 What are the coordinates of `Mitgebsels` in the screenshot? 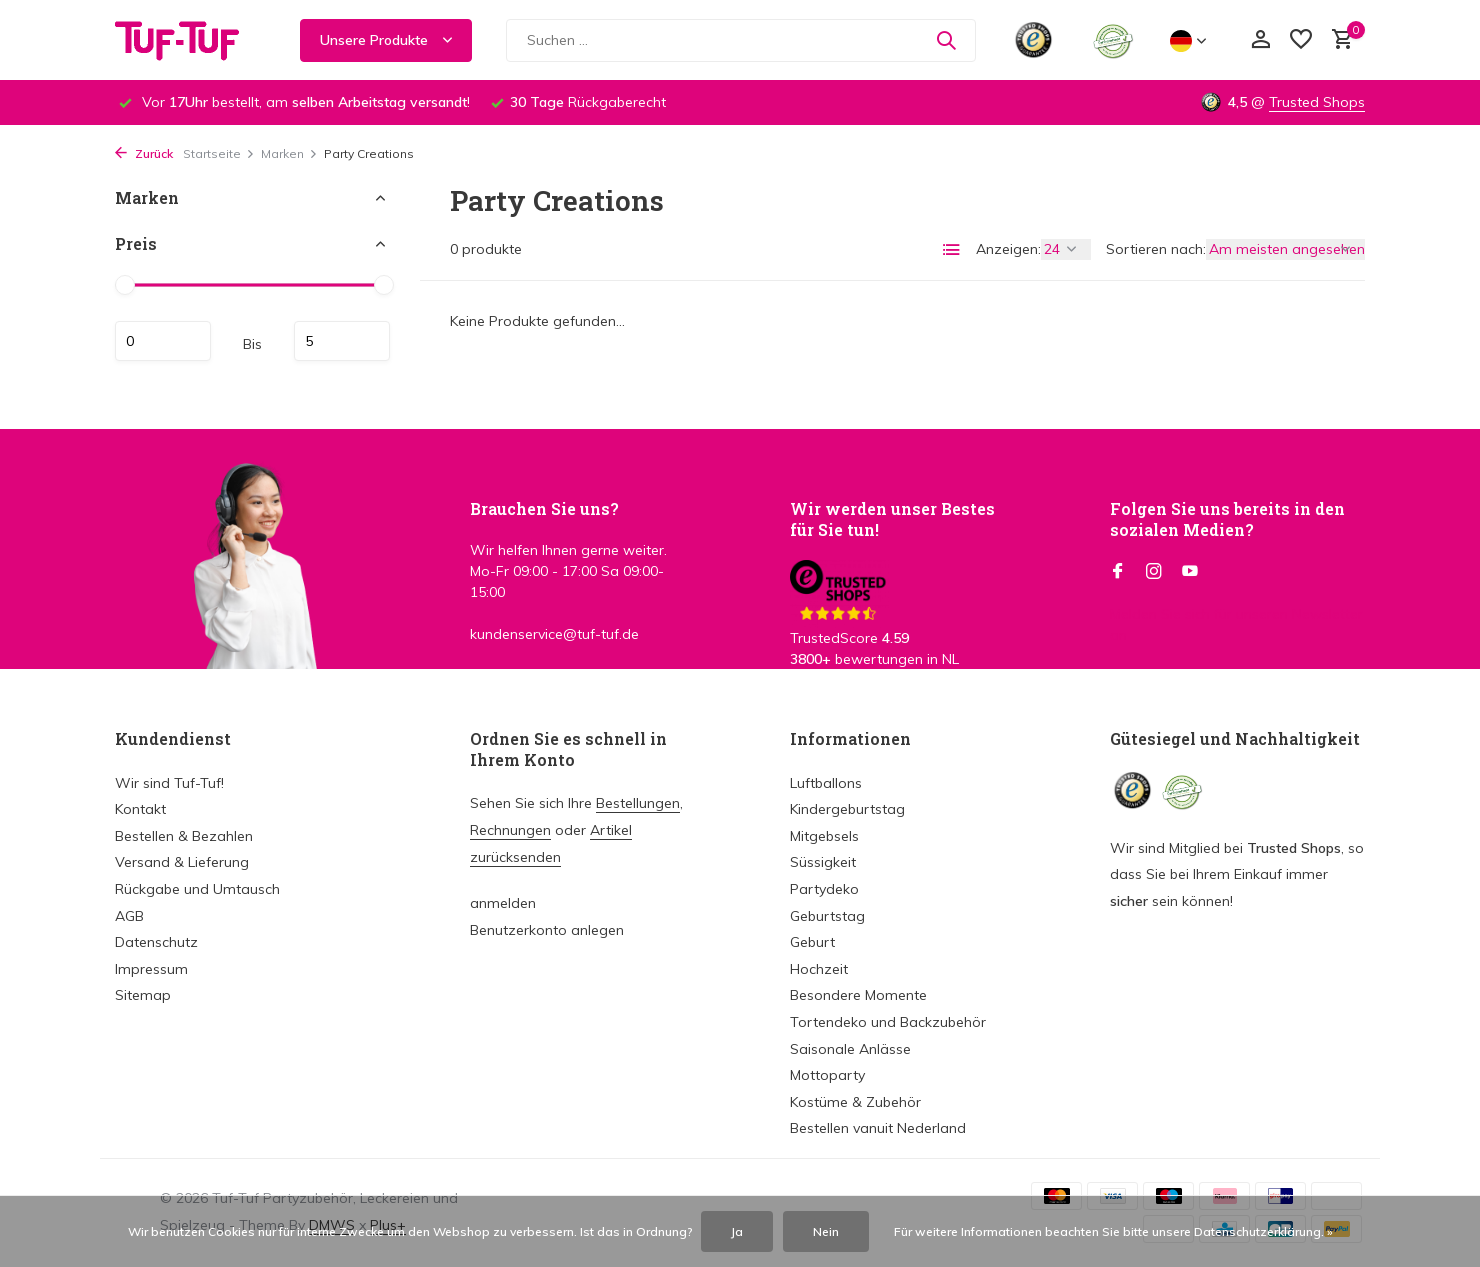 It's located at (824, 836).